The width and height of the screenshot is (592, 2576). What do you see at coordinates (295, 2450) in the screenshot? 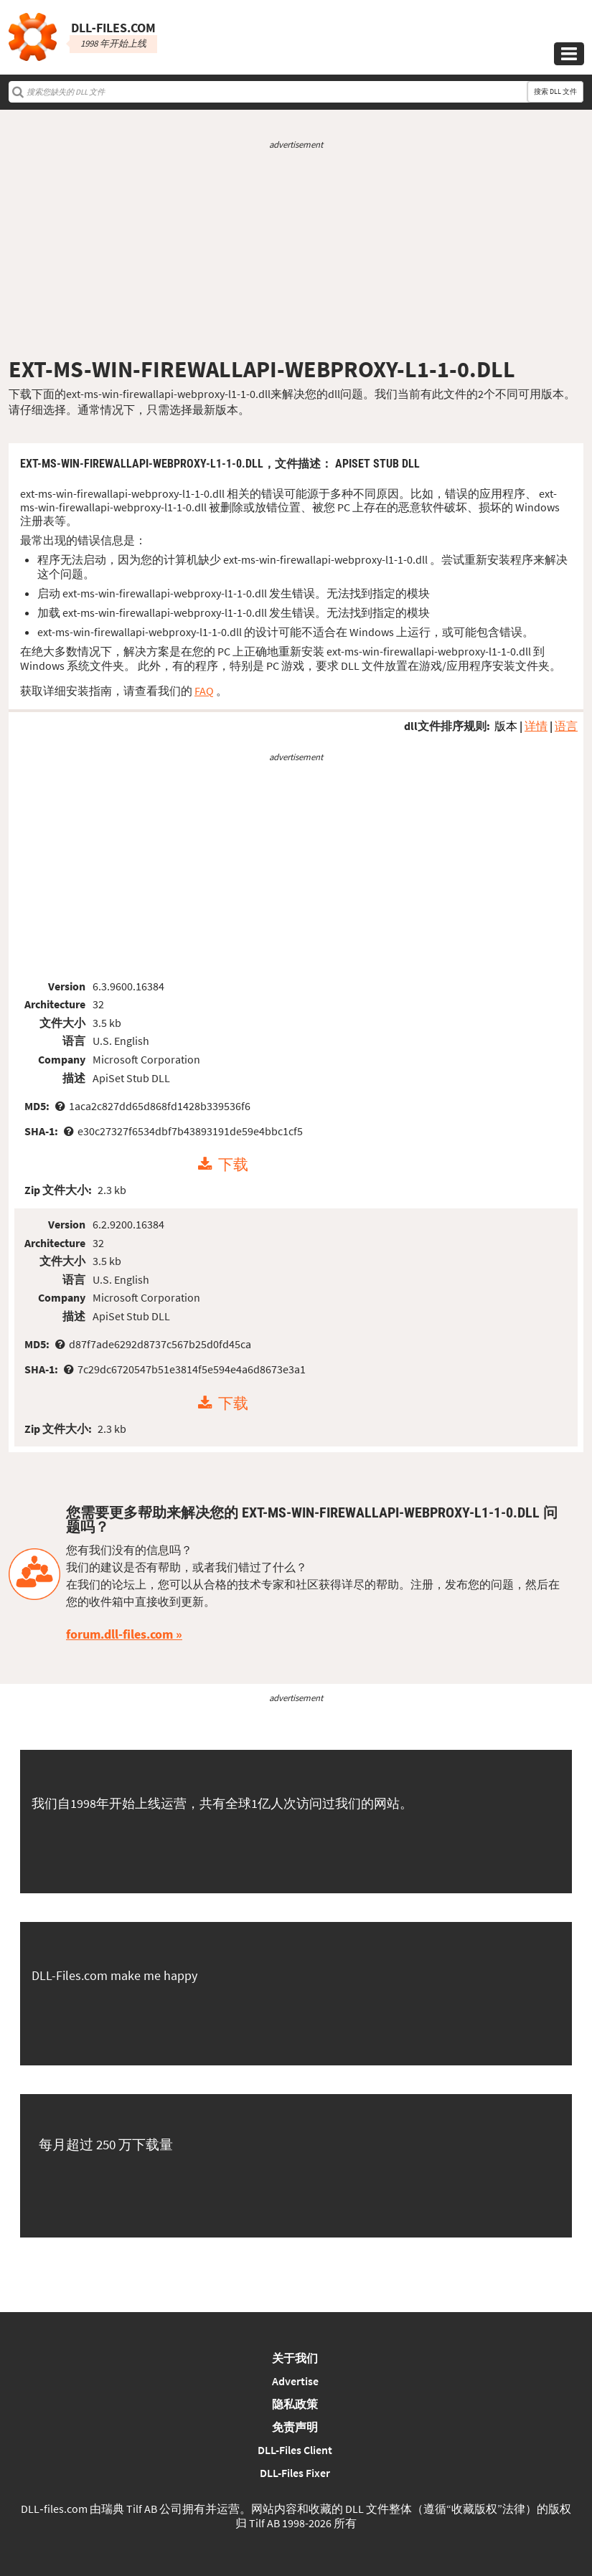
I see `DLL-Files Client` at bounding box center [295, 2450].